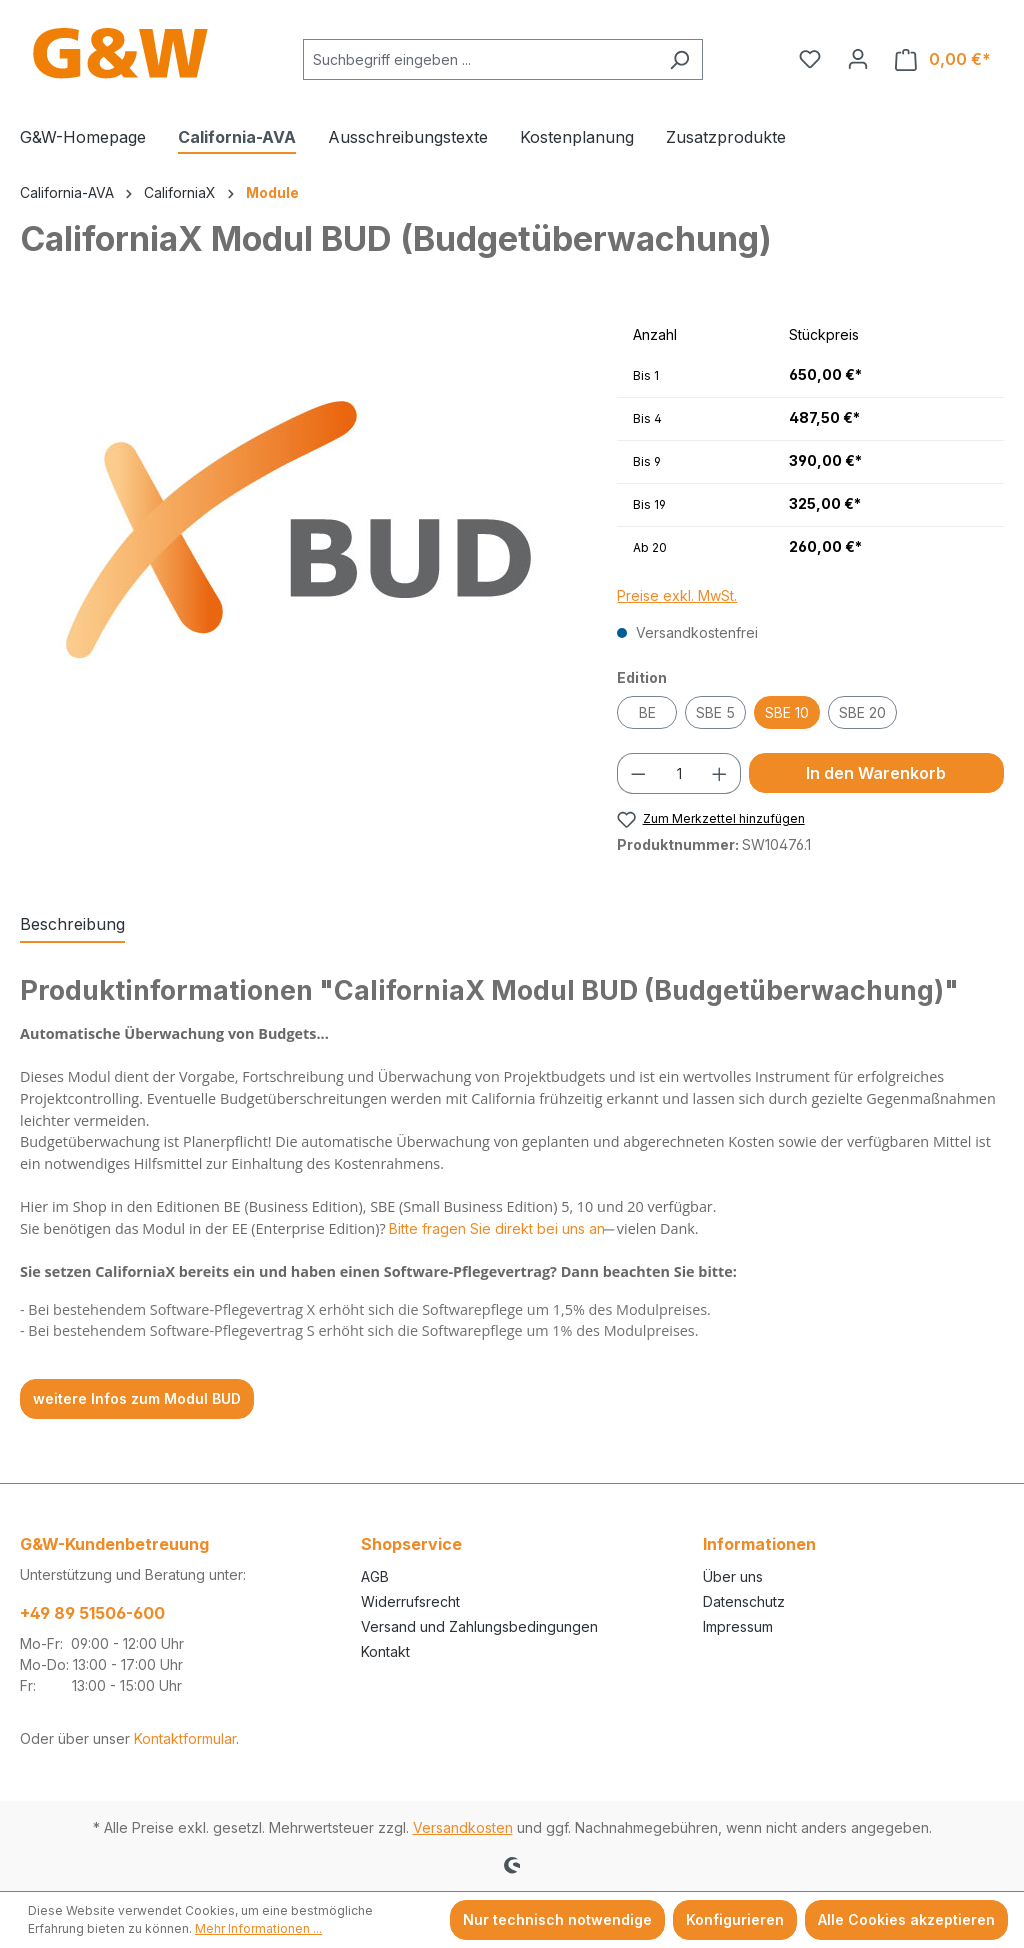 The width and height of the screenshot is (1024, 1948). What do you see at coordinates (497, 1228) in the screenshot?
I see `Bitte fragen Sie direkt bei uns an` at bounding box center [497, 1228].